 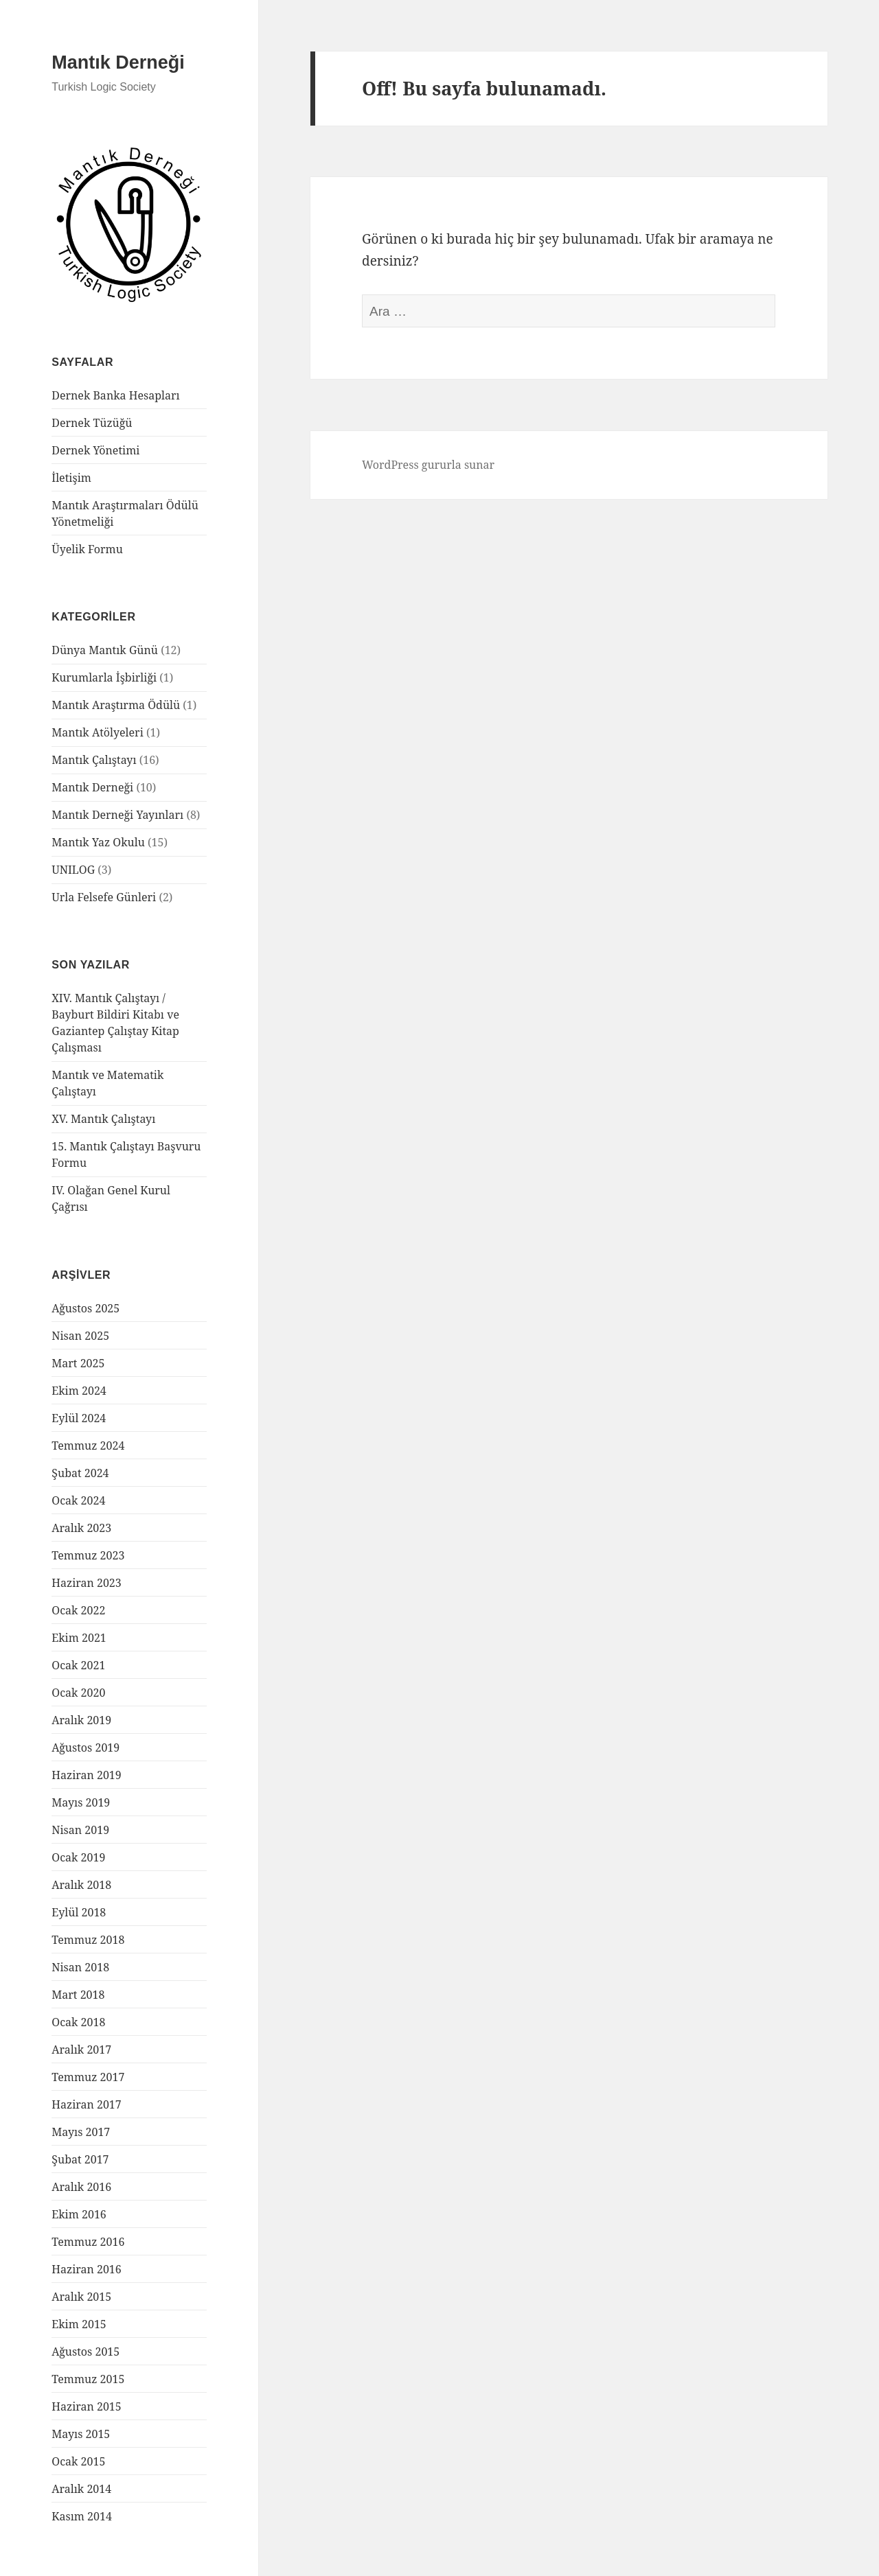 I want to click on Ocak 2020, so click(x=78, y=1692).